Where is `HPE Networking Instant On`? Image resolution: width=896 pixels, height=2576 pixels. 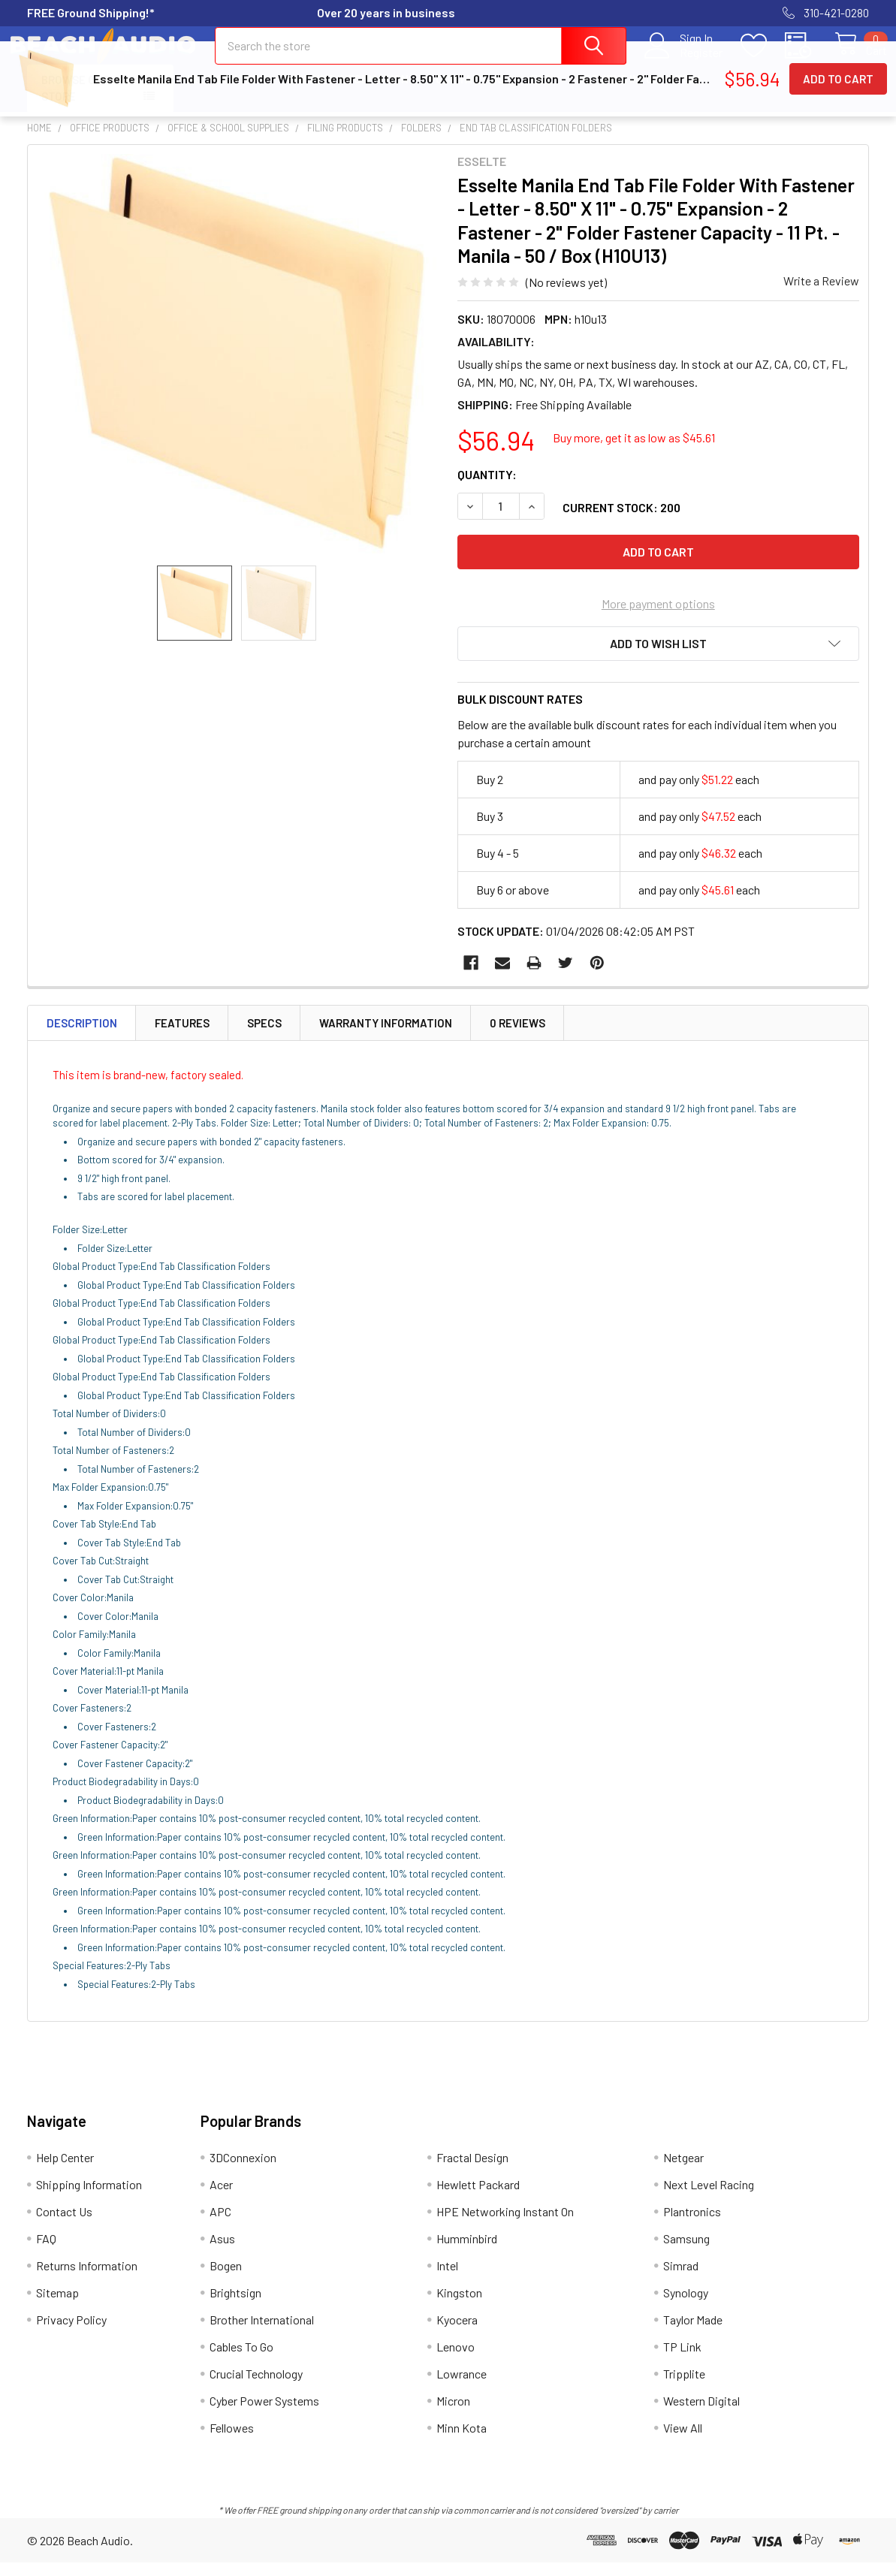
HPE Networking Instant On is located at coordinates (505, 2225).